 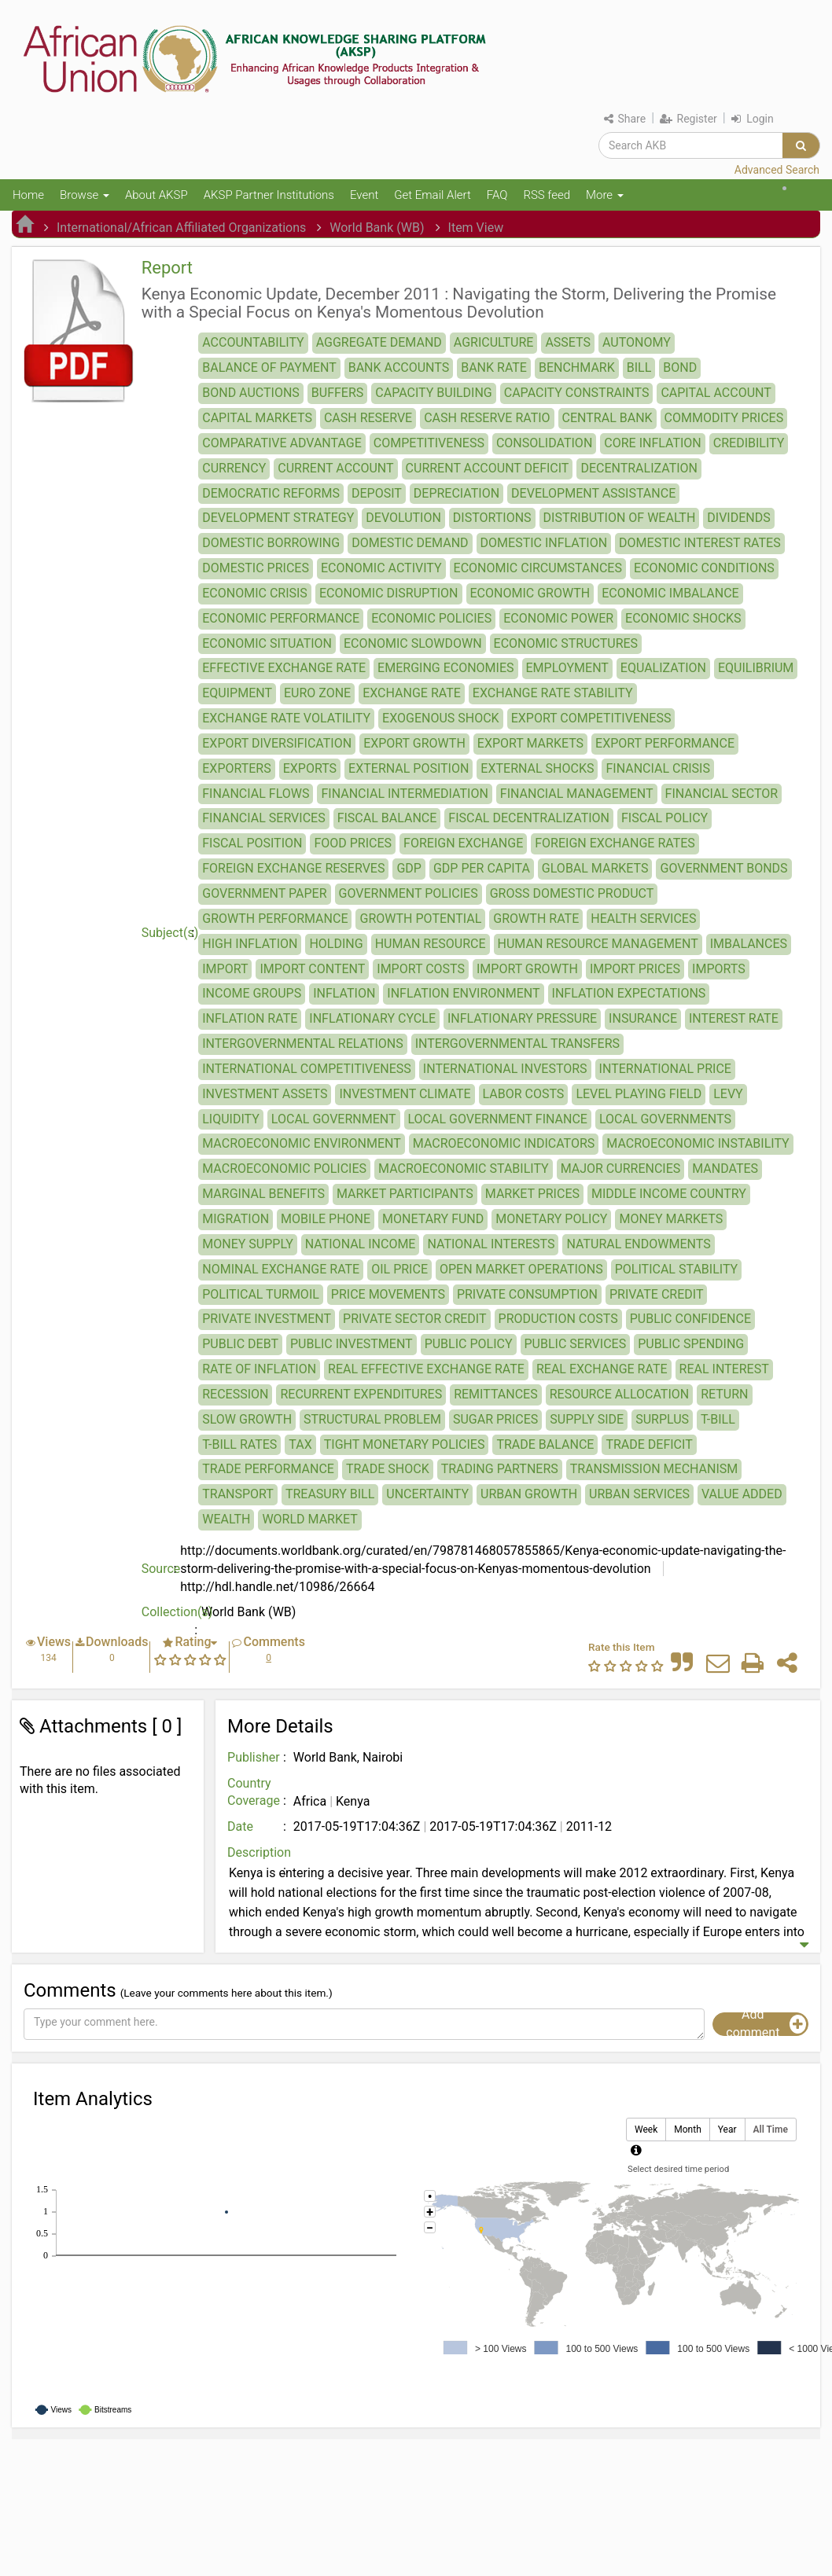 I want to click on SLOW GROWTH, so click(x=247, y=1419).